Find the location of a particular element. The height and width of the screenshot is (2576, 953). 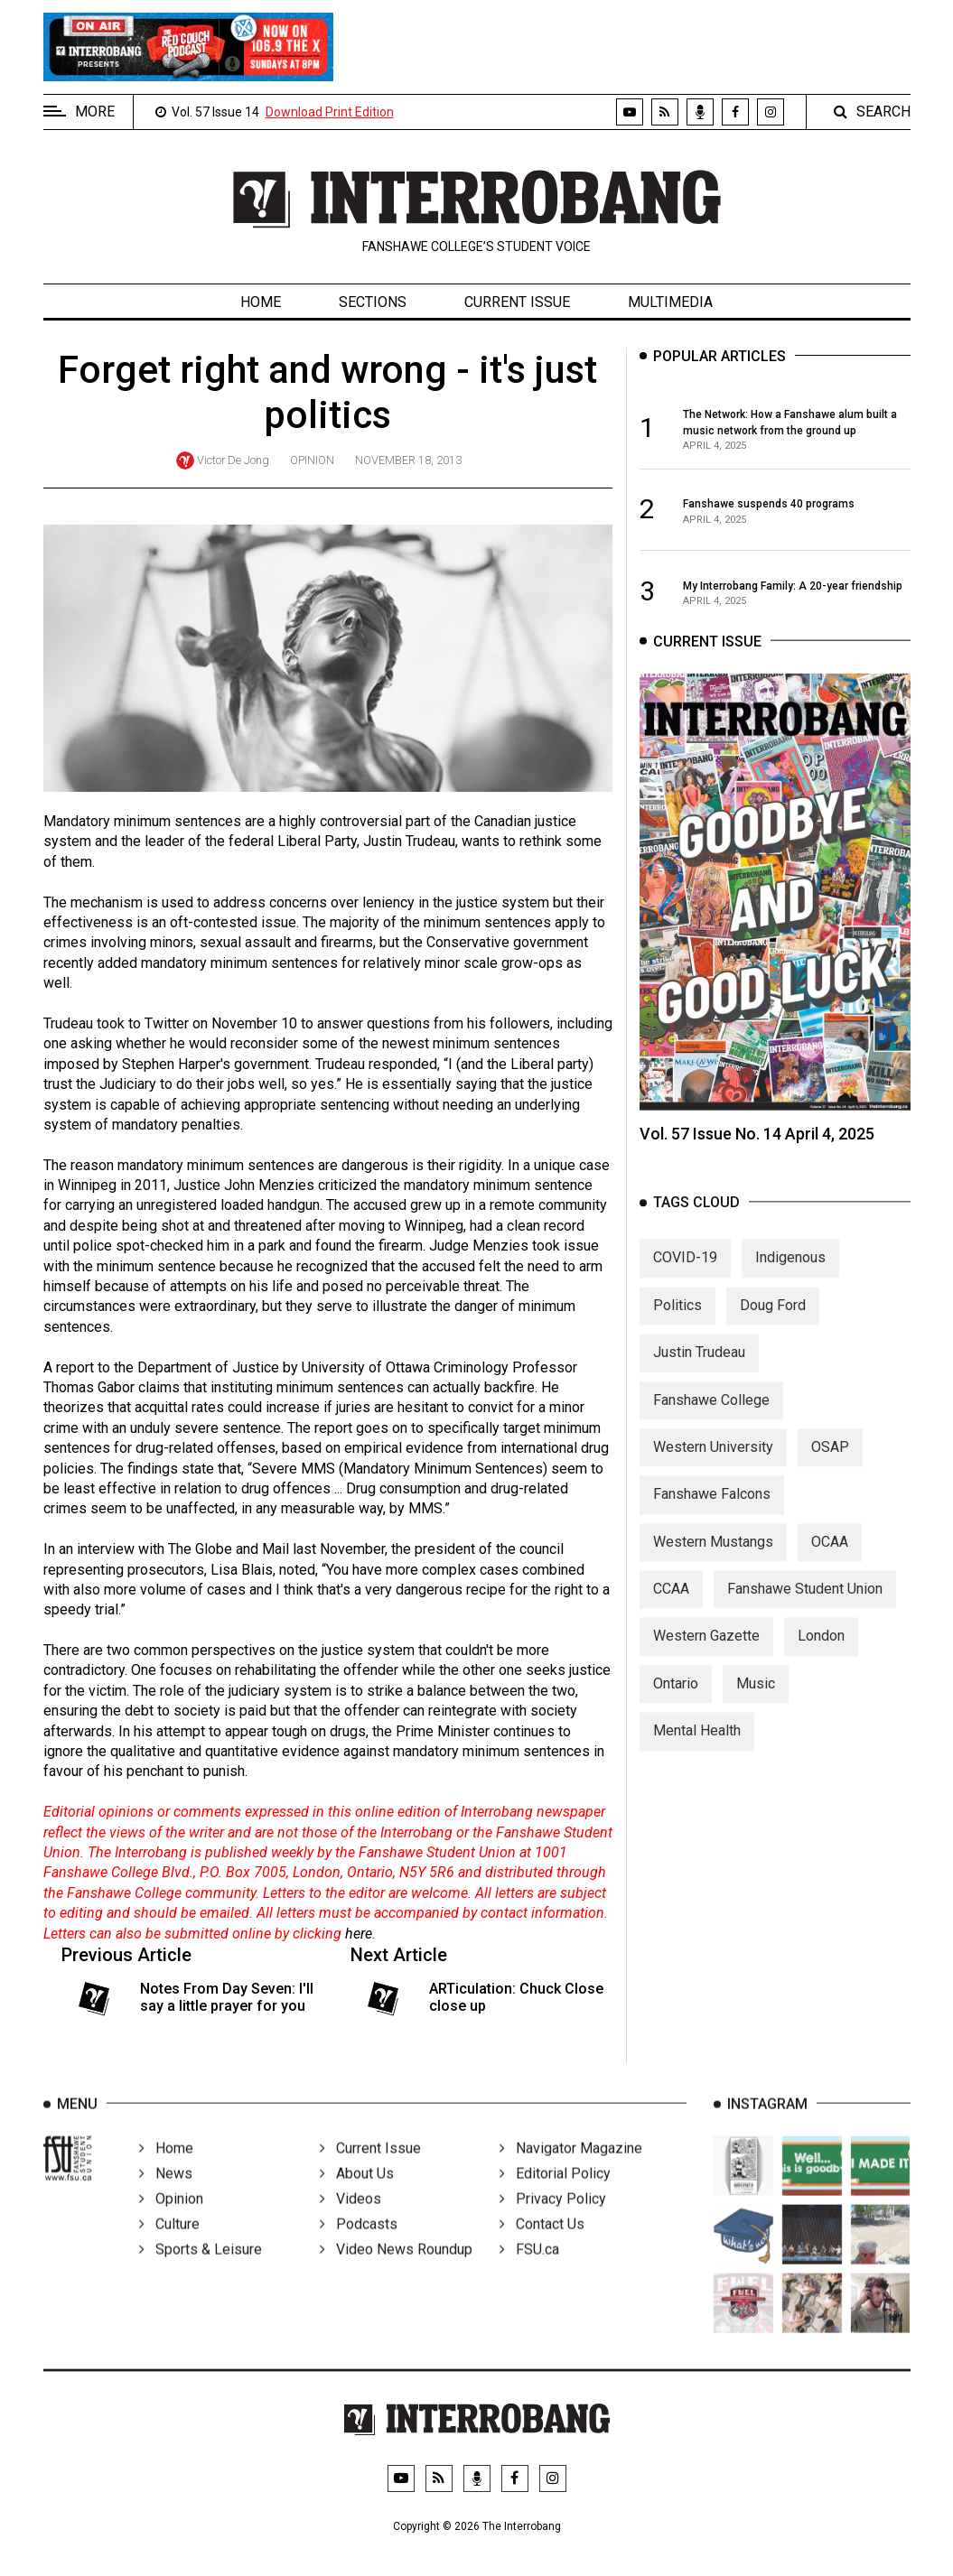

Western University is located at coordinates (713, 1462).